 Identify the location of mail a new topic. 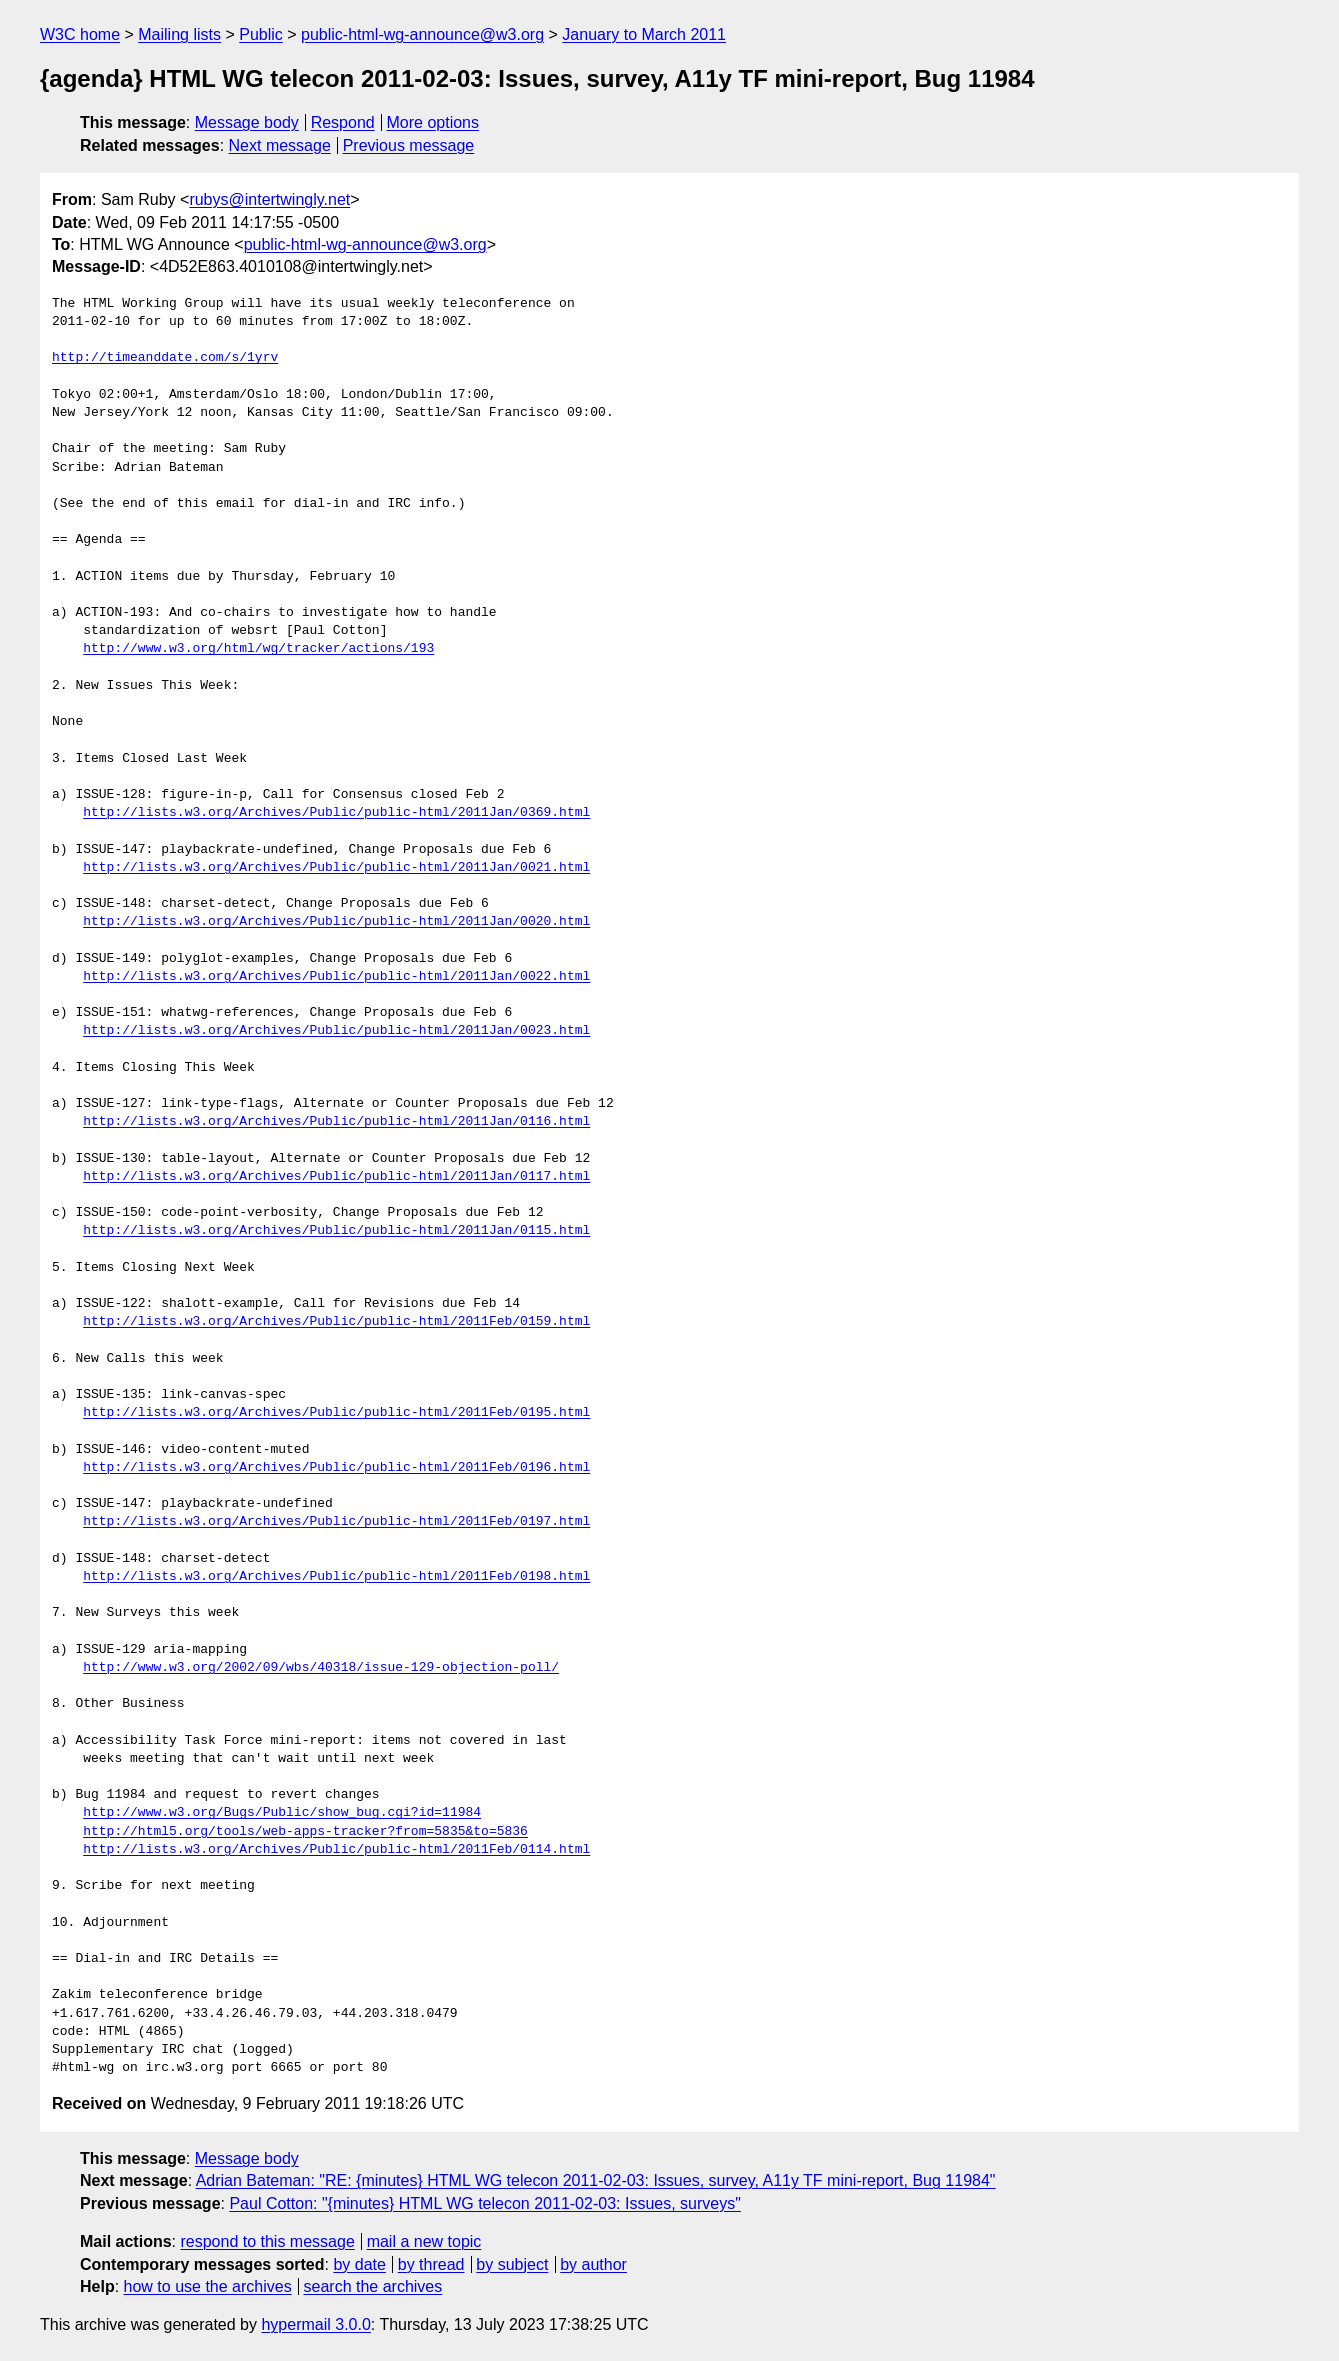
(424, 2241).